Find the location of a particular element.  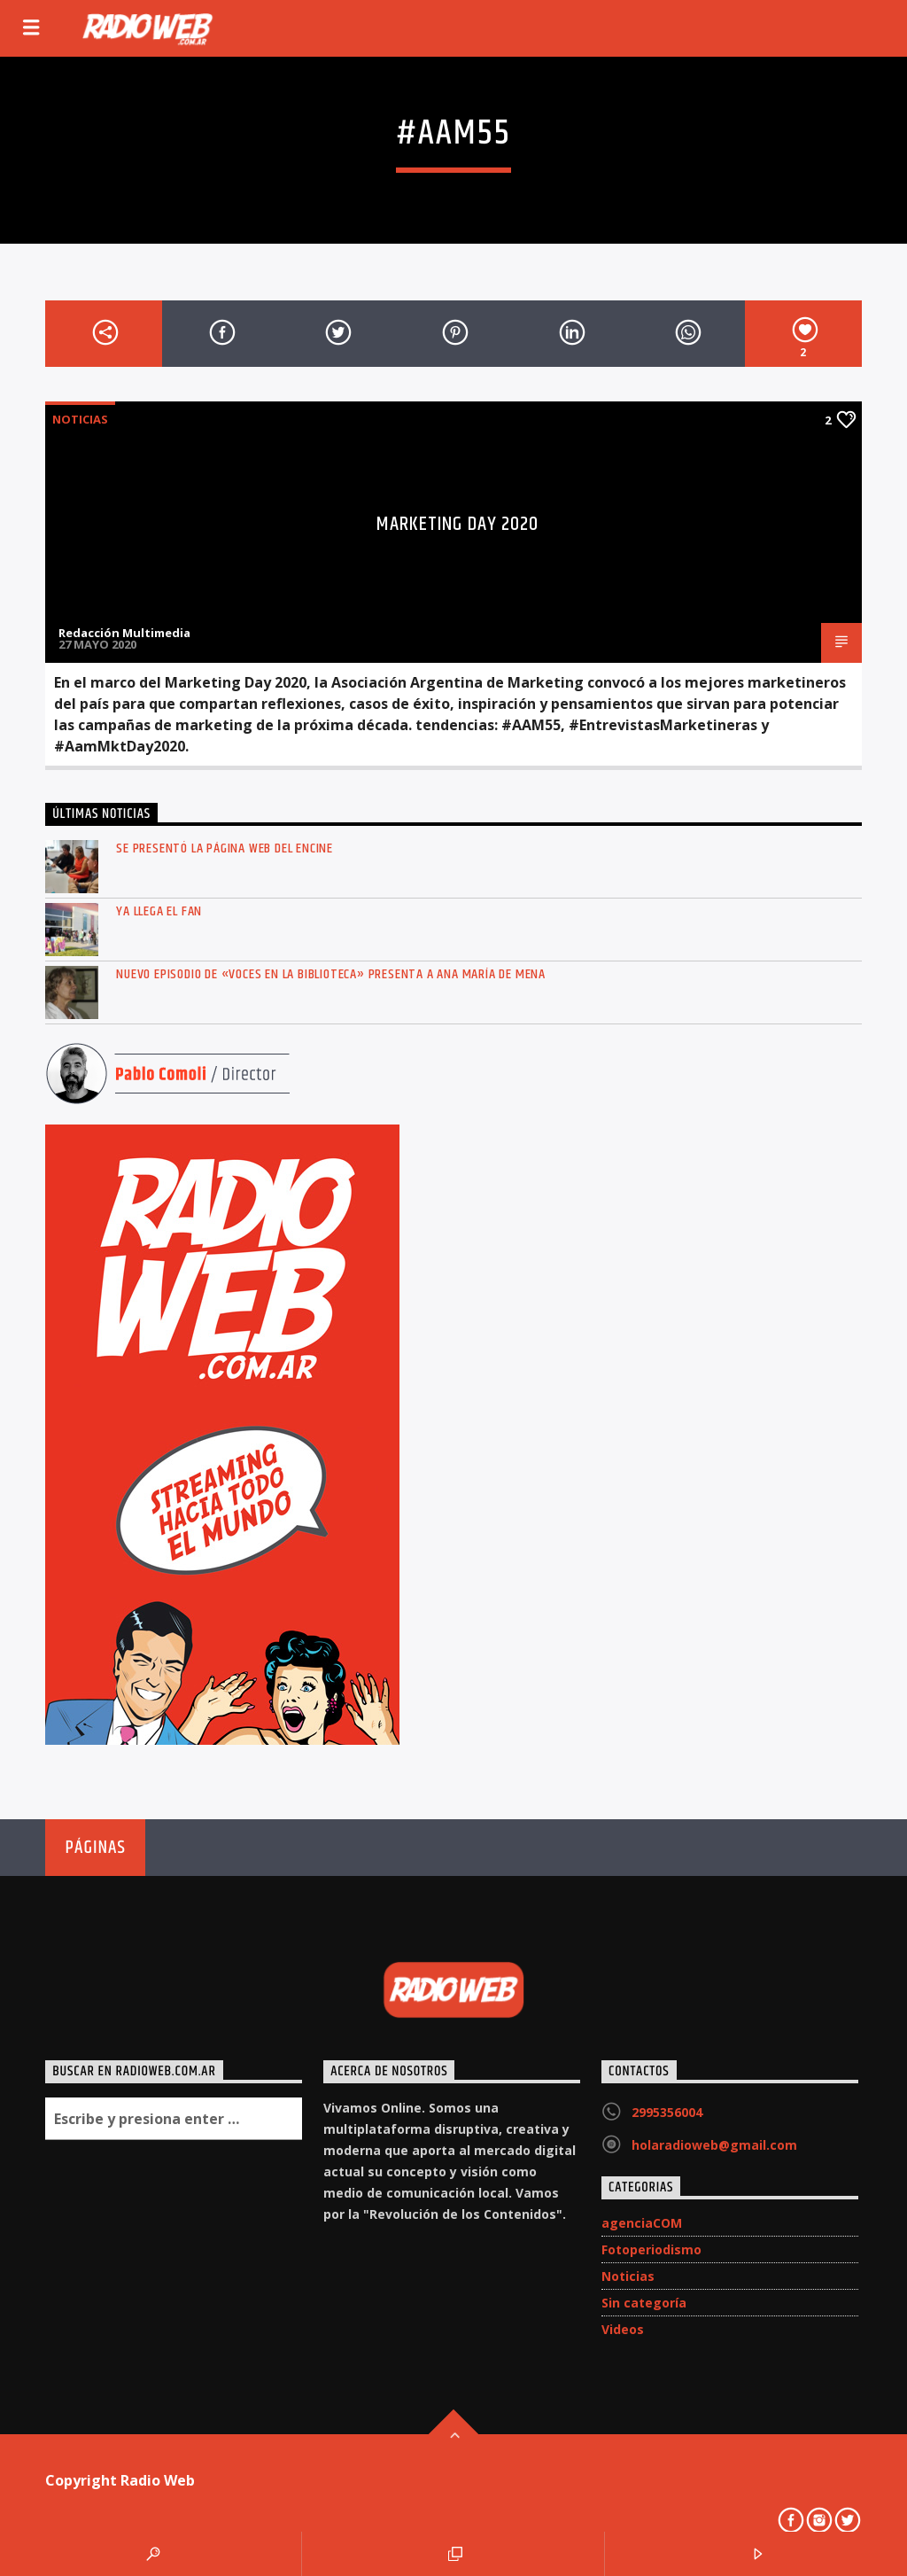

agenciaCOM is located at coordinates (641, 2222).